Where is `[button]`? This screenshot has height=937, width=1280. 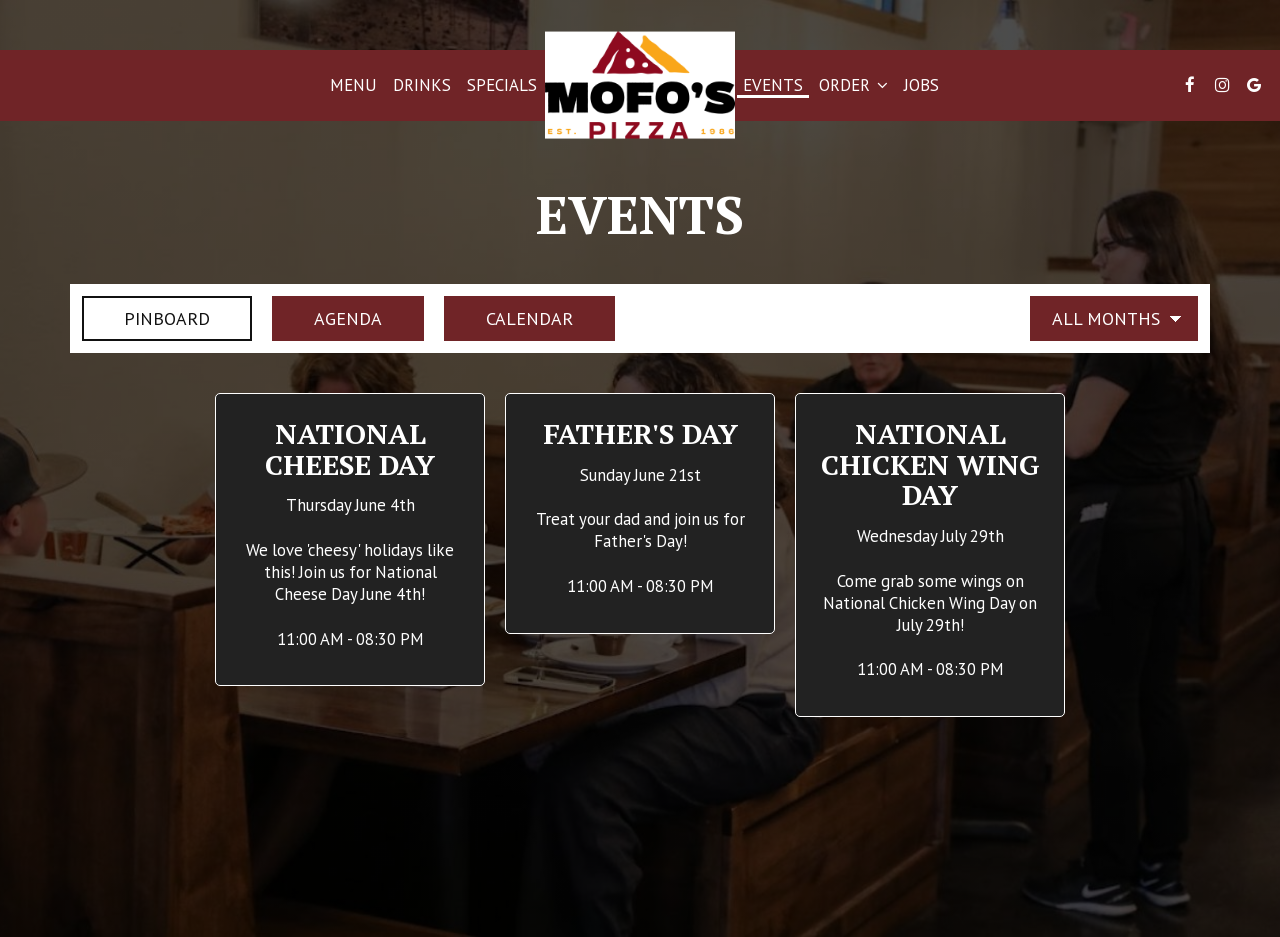 [button] is located at coordinates (350, 540).